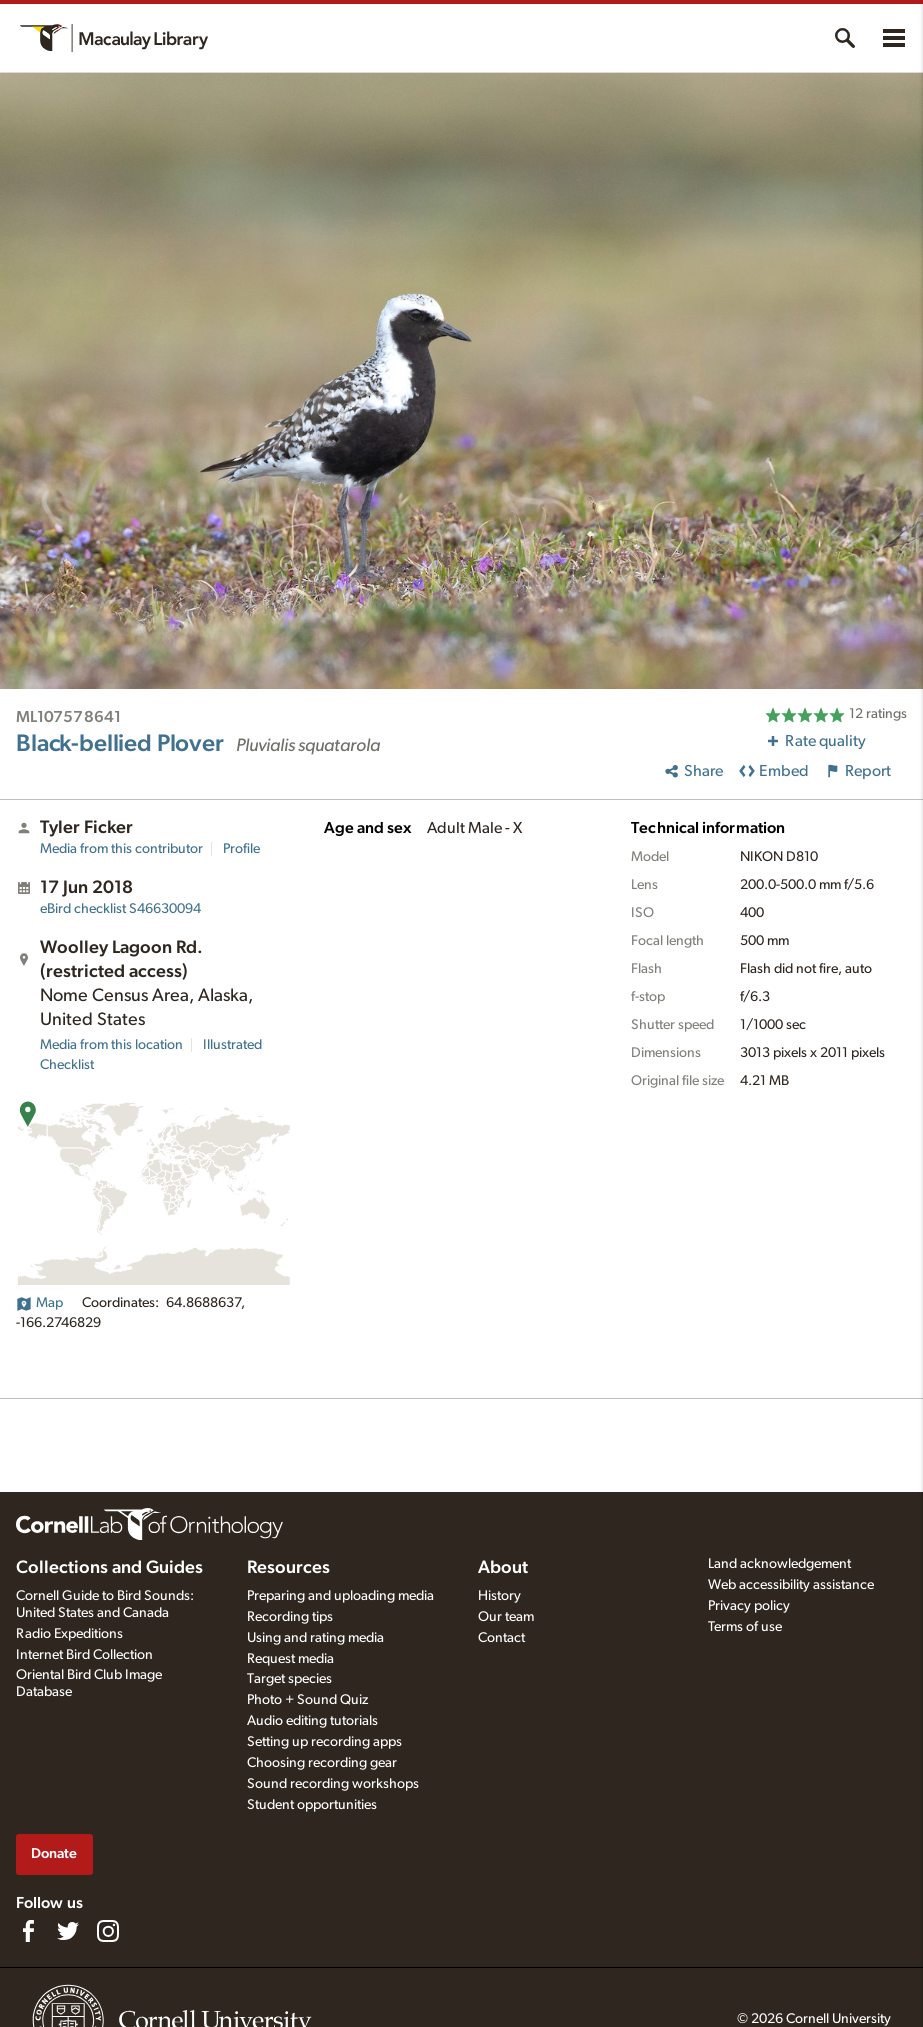 This screenshot has height=2027, width=923. Describe the element at coordinates (54, 1853) in the screenshot. I see `Donate` at that location.